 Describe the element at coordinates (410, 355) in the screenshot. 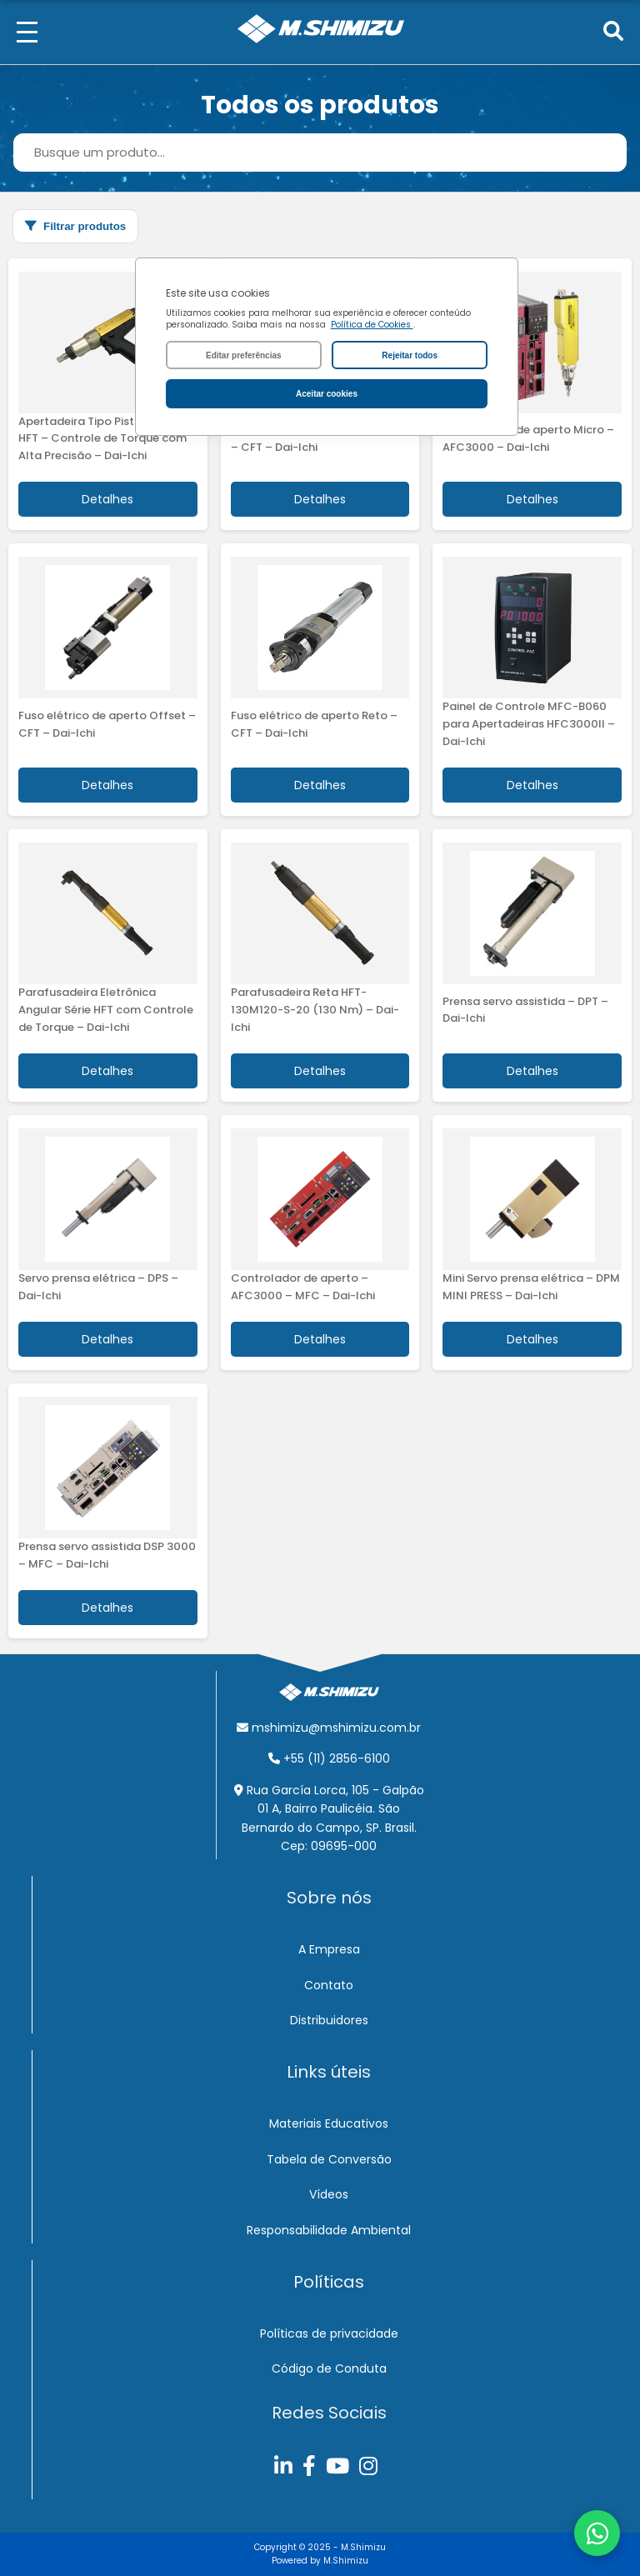

I see `Rejeitar todos` at that location.